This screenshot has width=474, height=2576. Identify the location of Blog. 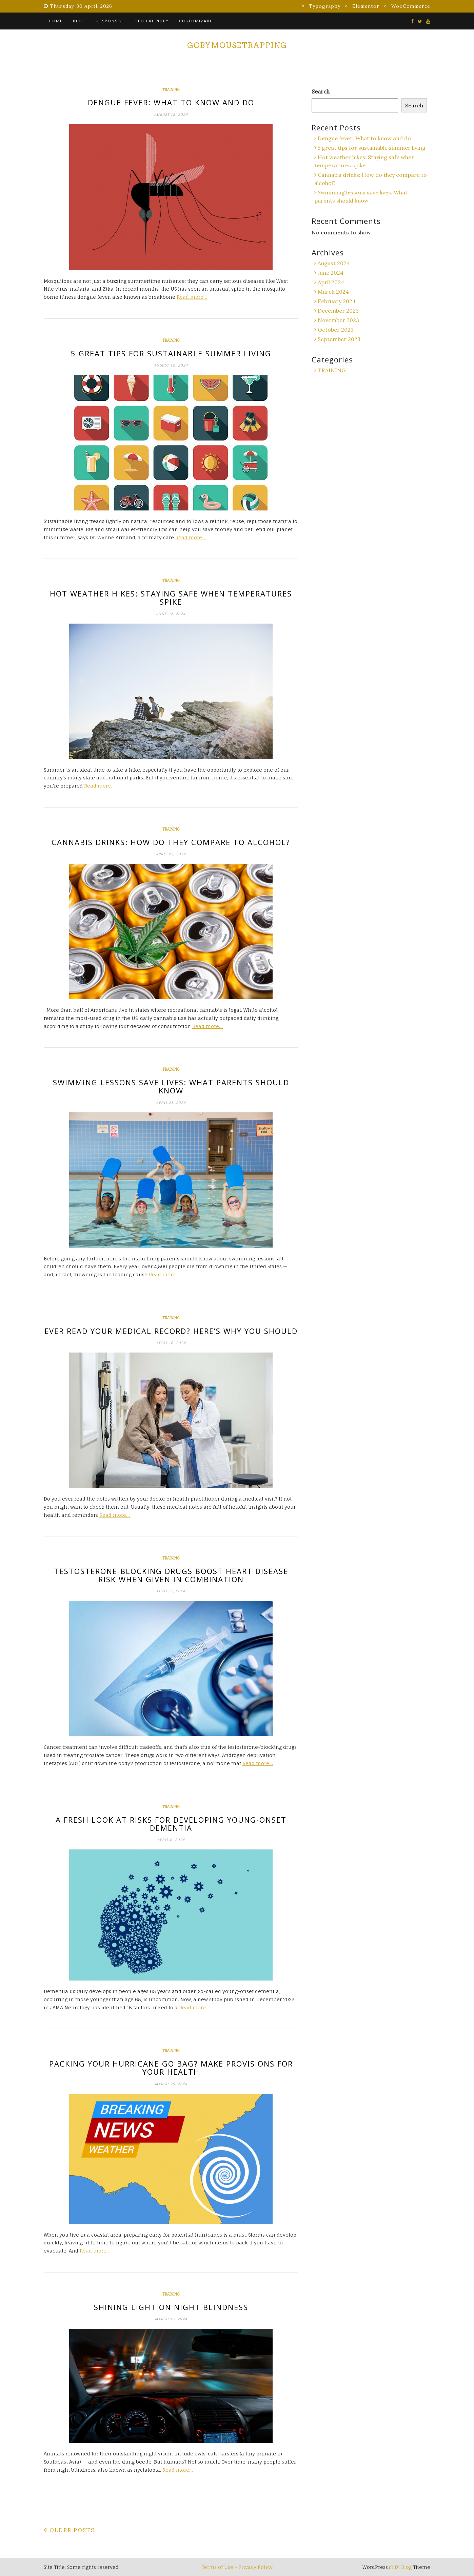
(79, 20).